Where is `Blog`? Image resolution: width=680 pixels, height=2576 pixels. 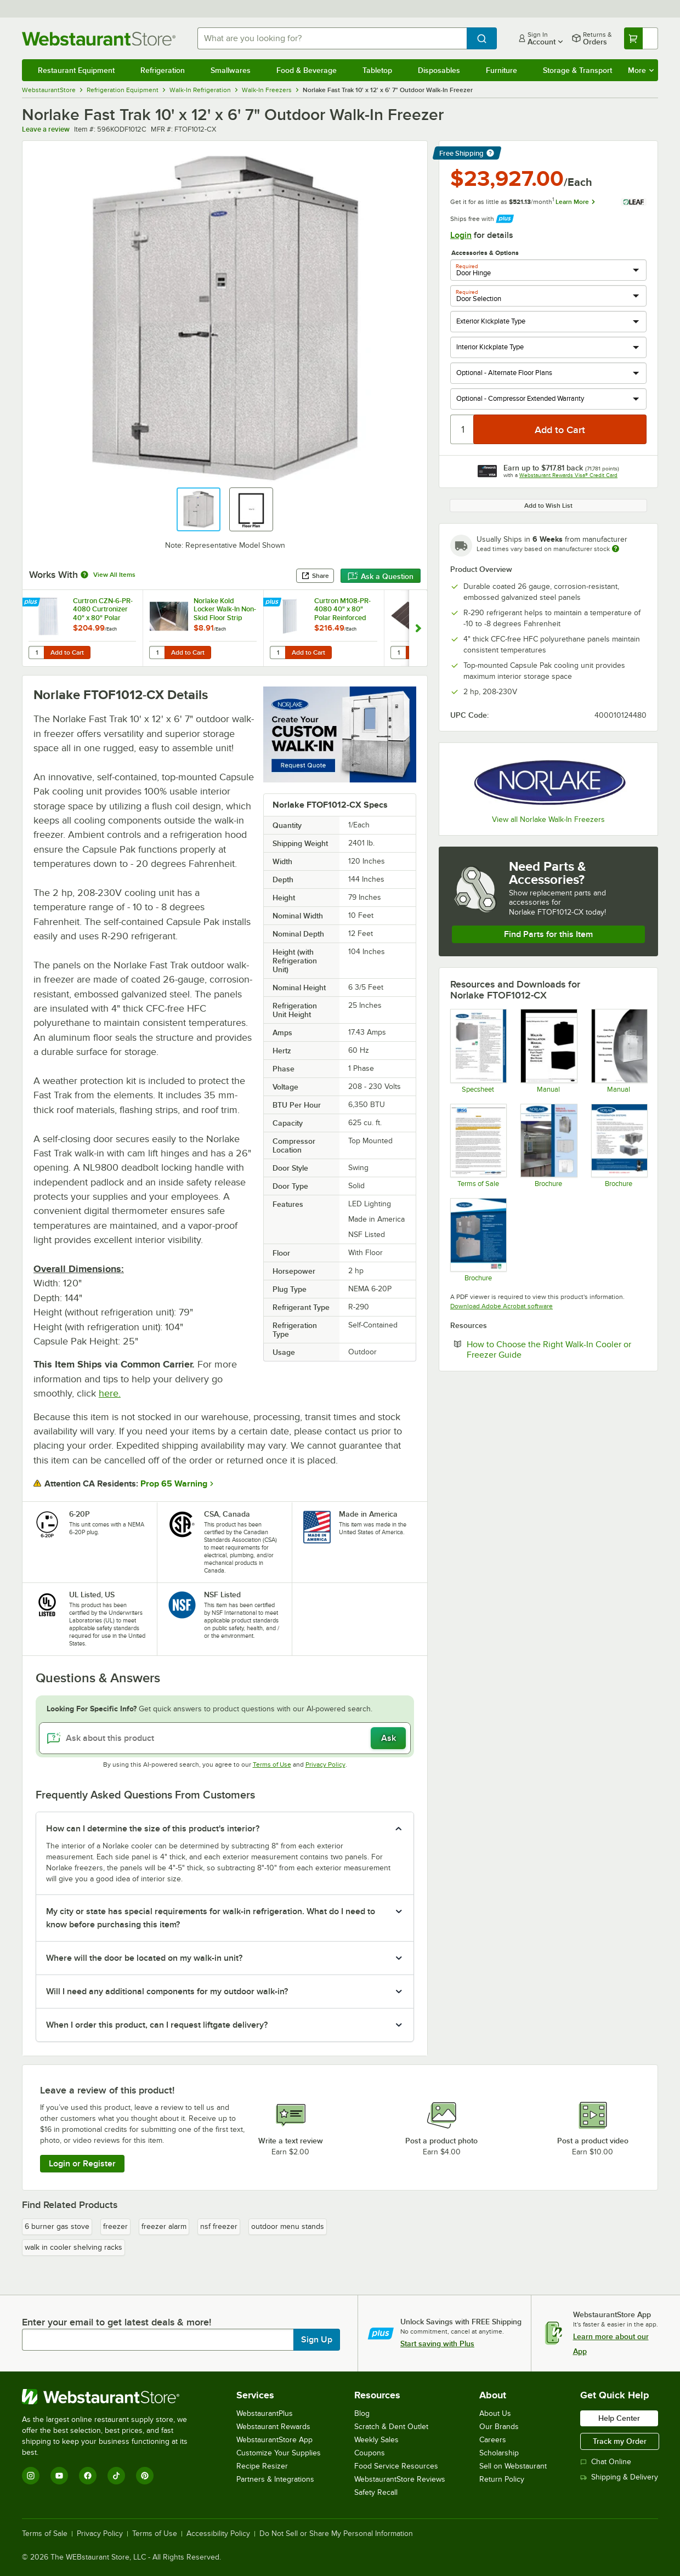 Blog is located at coordinates (362, 2413).